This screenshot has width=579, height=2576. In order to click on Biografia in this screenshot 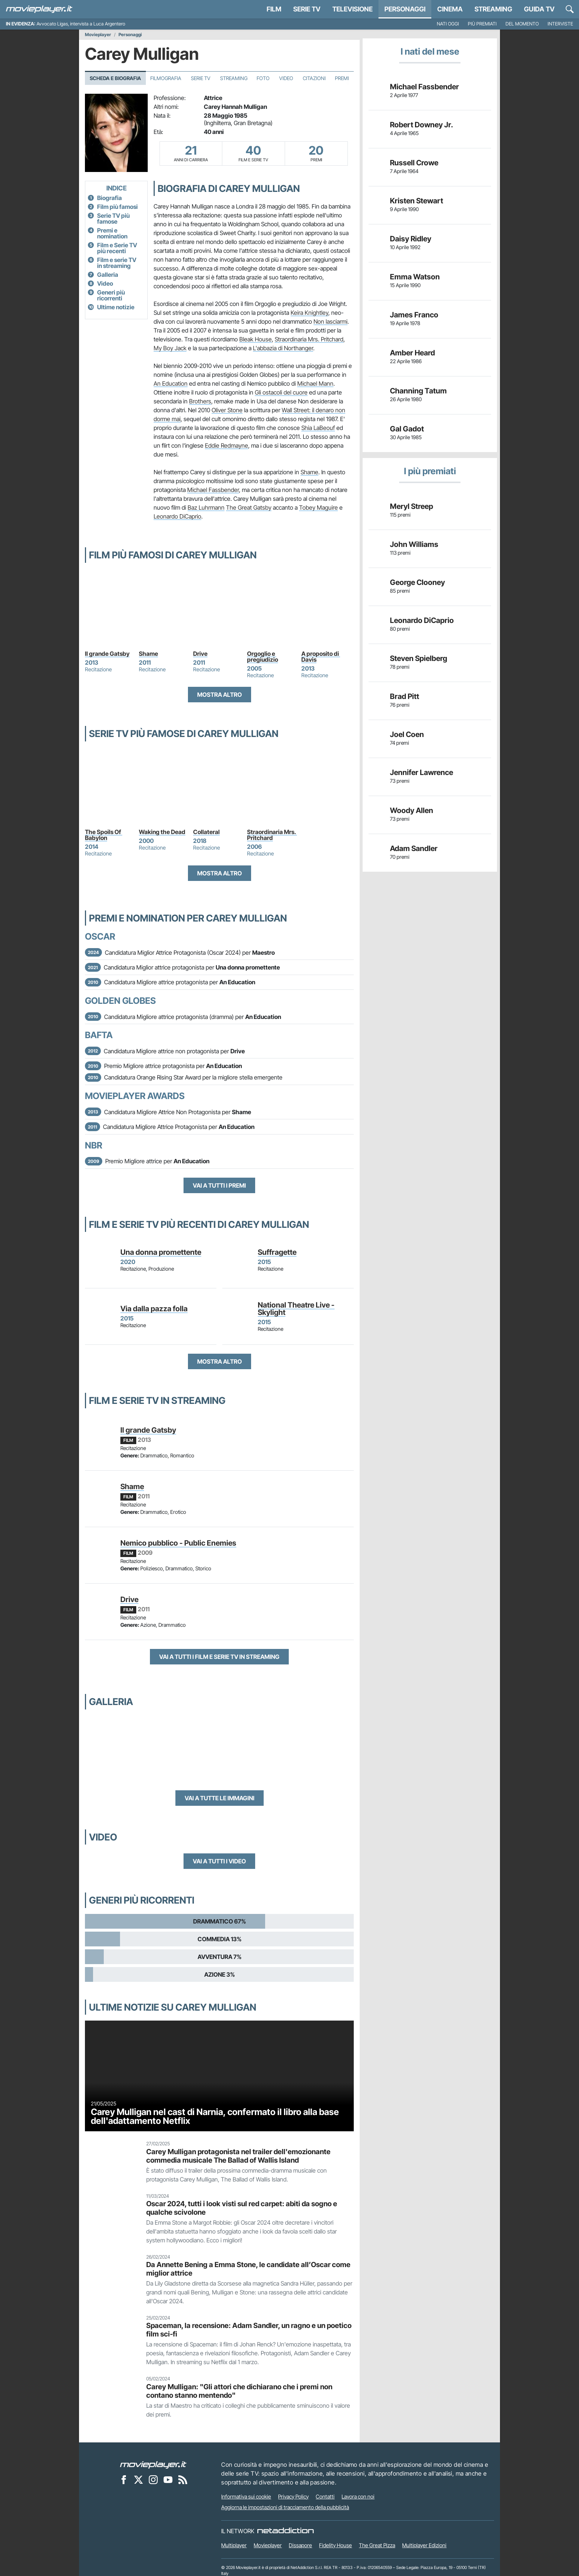, I will do `click(109, 198)`.